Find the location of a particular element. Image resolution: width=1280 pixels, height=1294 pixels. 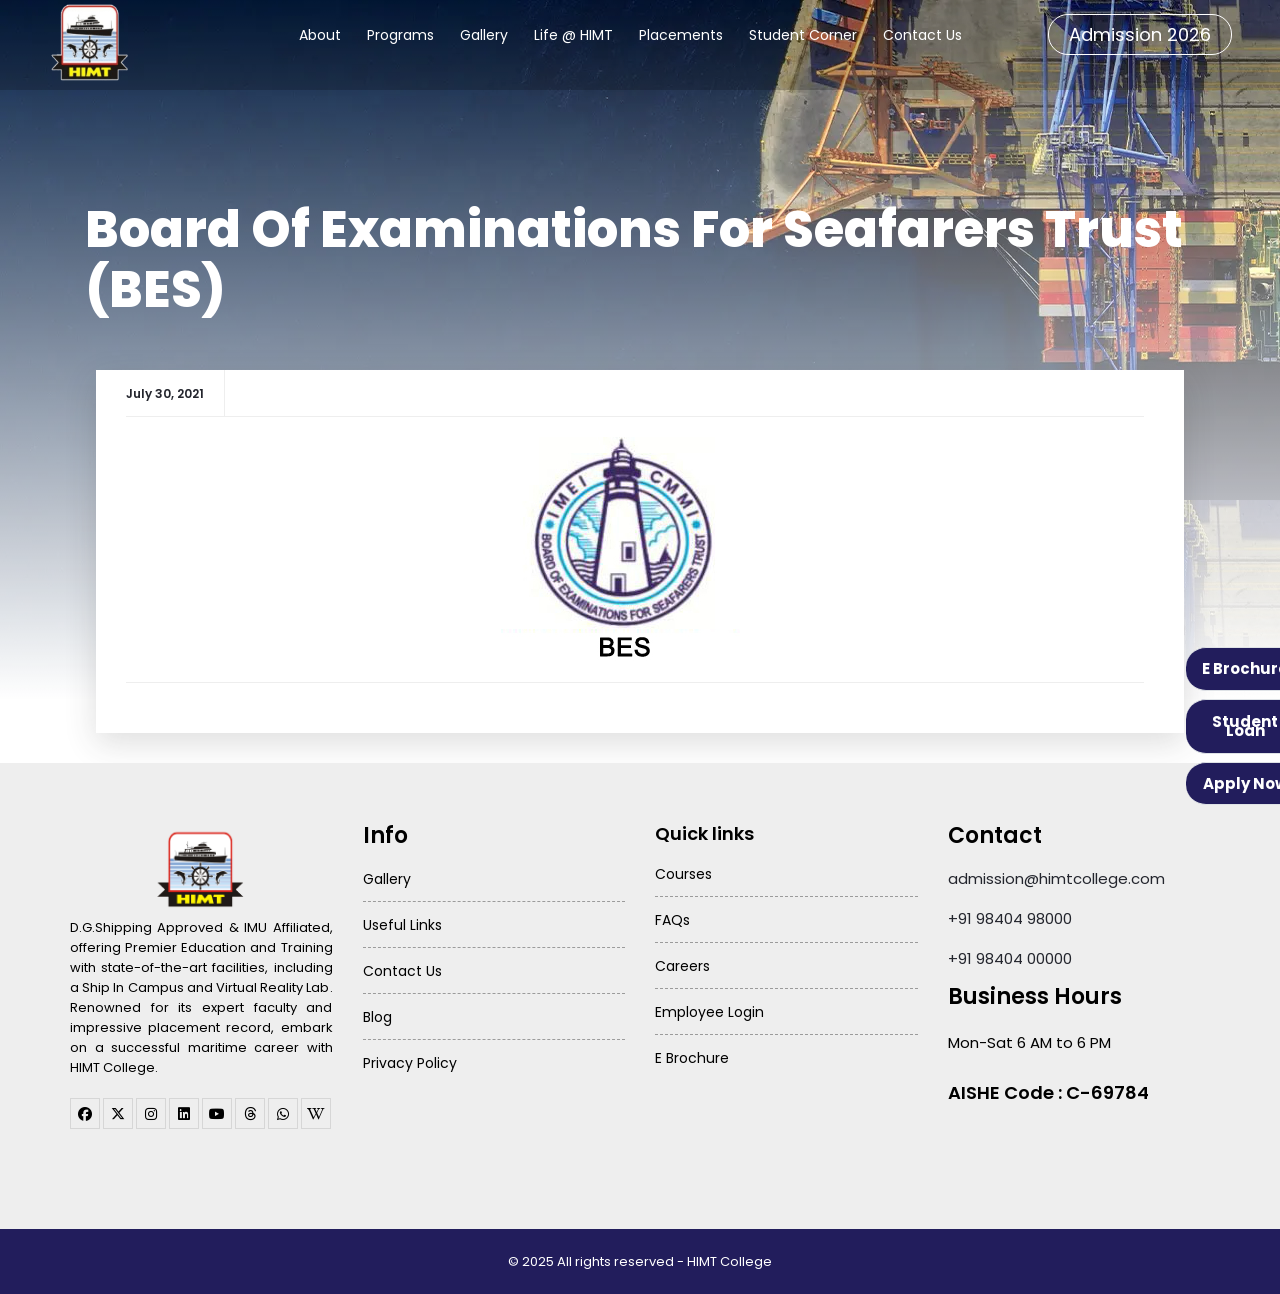

Student Corner is located at coordinates (803, 35).